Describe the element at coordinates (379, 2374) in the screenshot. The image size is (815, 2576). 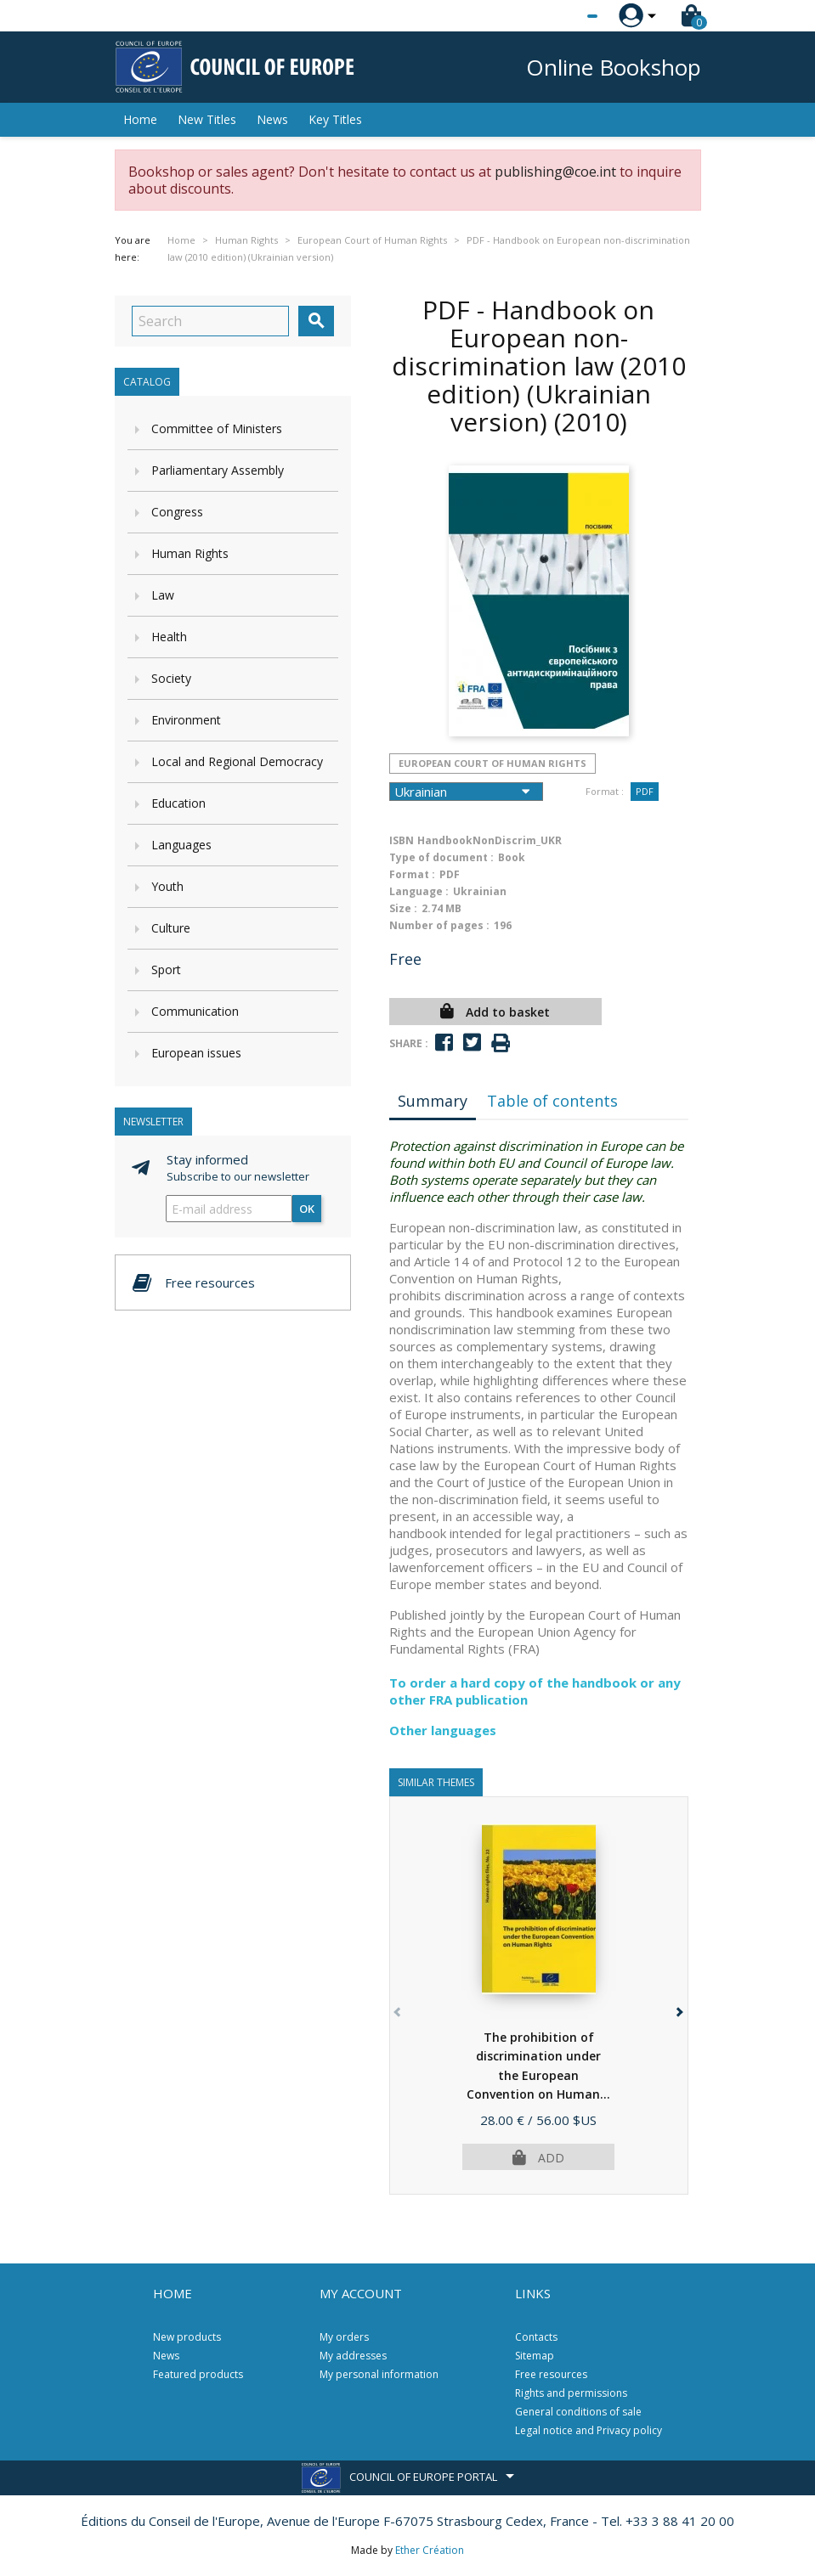
I see `My personal information` at that location.